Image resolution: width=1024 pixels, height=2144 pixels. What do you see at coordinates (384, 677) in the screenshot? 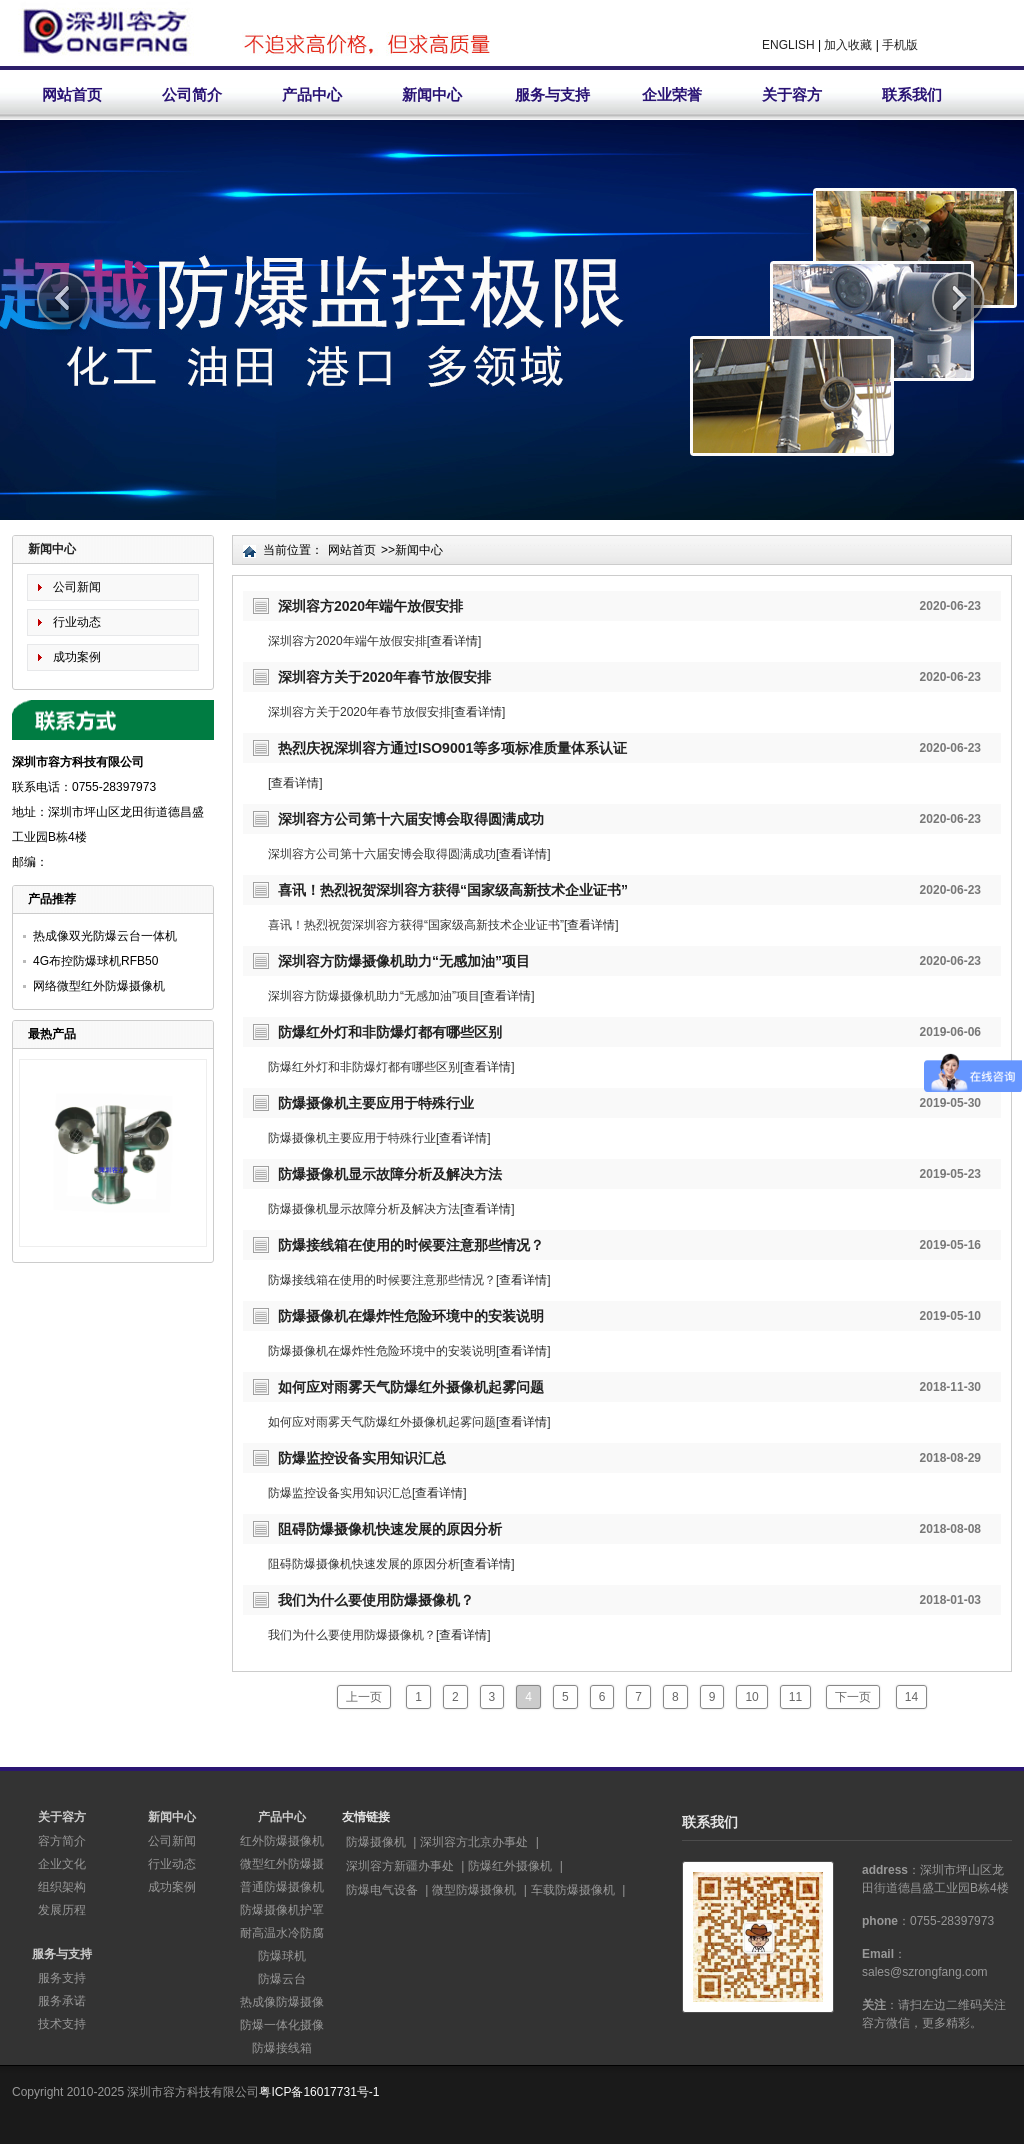
I see `深圳容方关于2020年春节放假安排` at bounding box center [384, 677].